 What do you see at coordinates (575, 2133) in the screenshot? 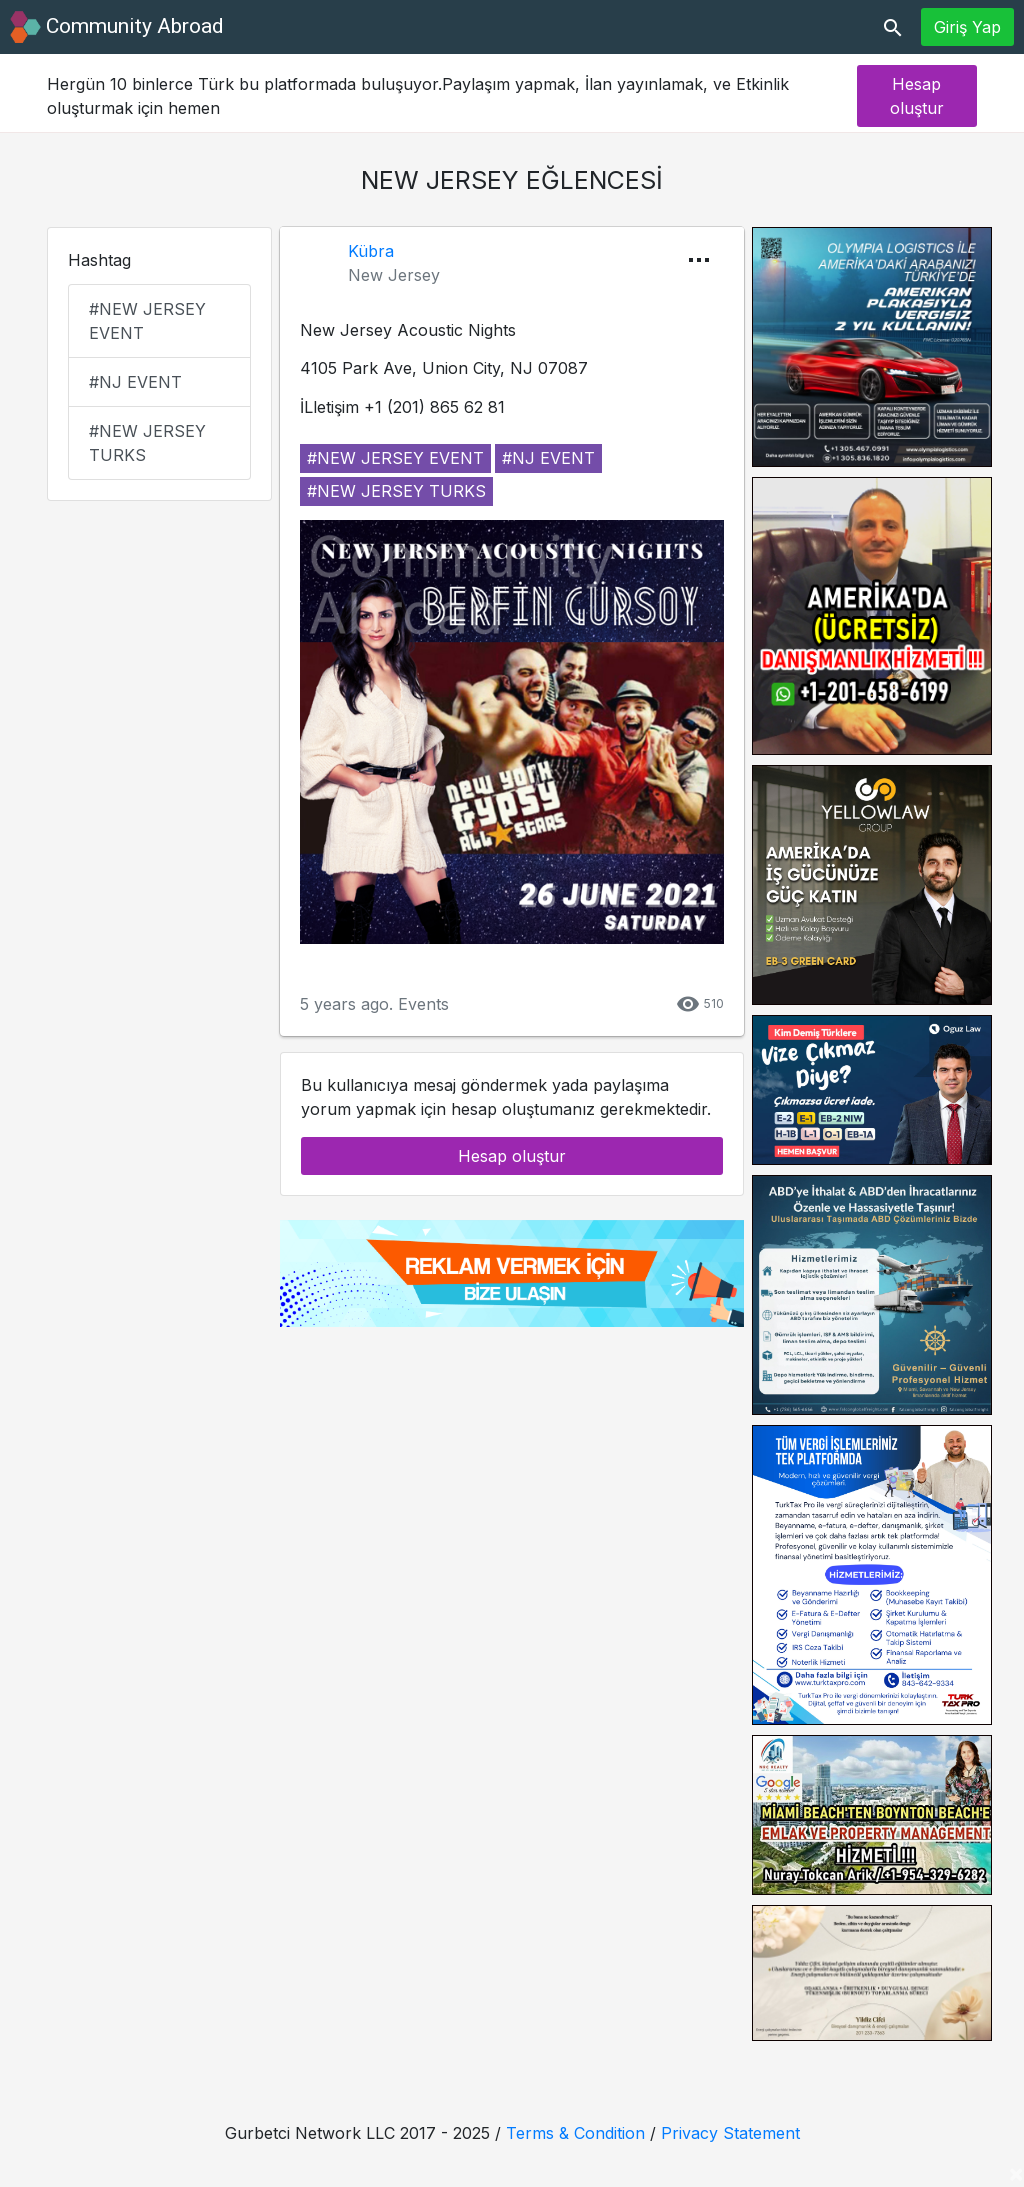
I see `Terms & Condition` at bounding box center [575, 2133].